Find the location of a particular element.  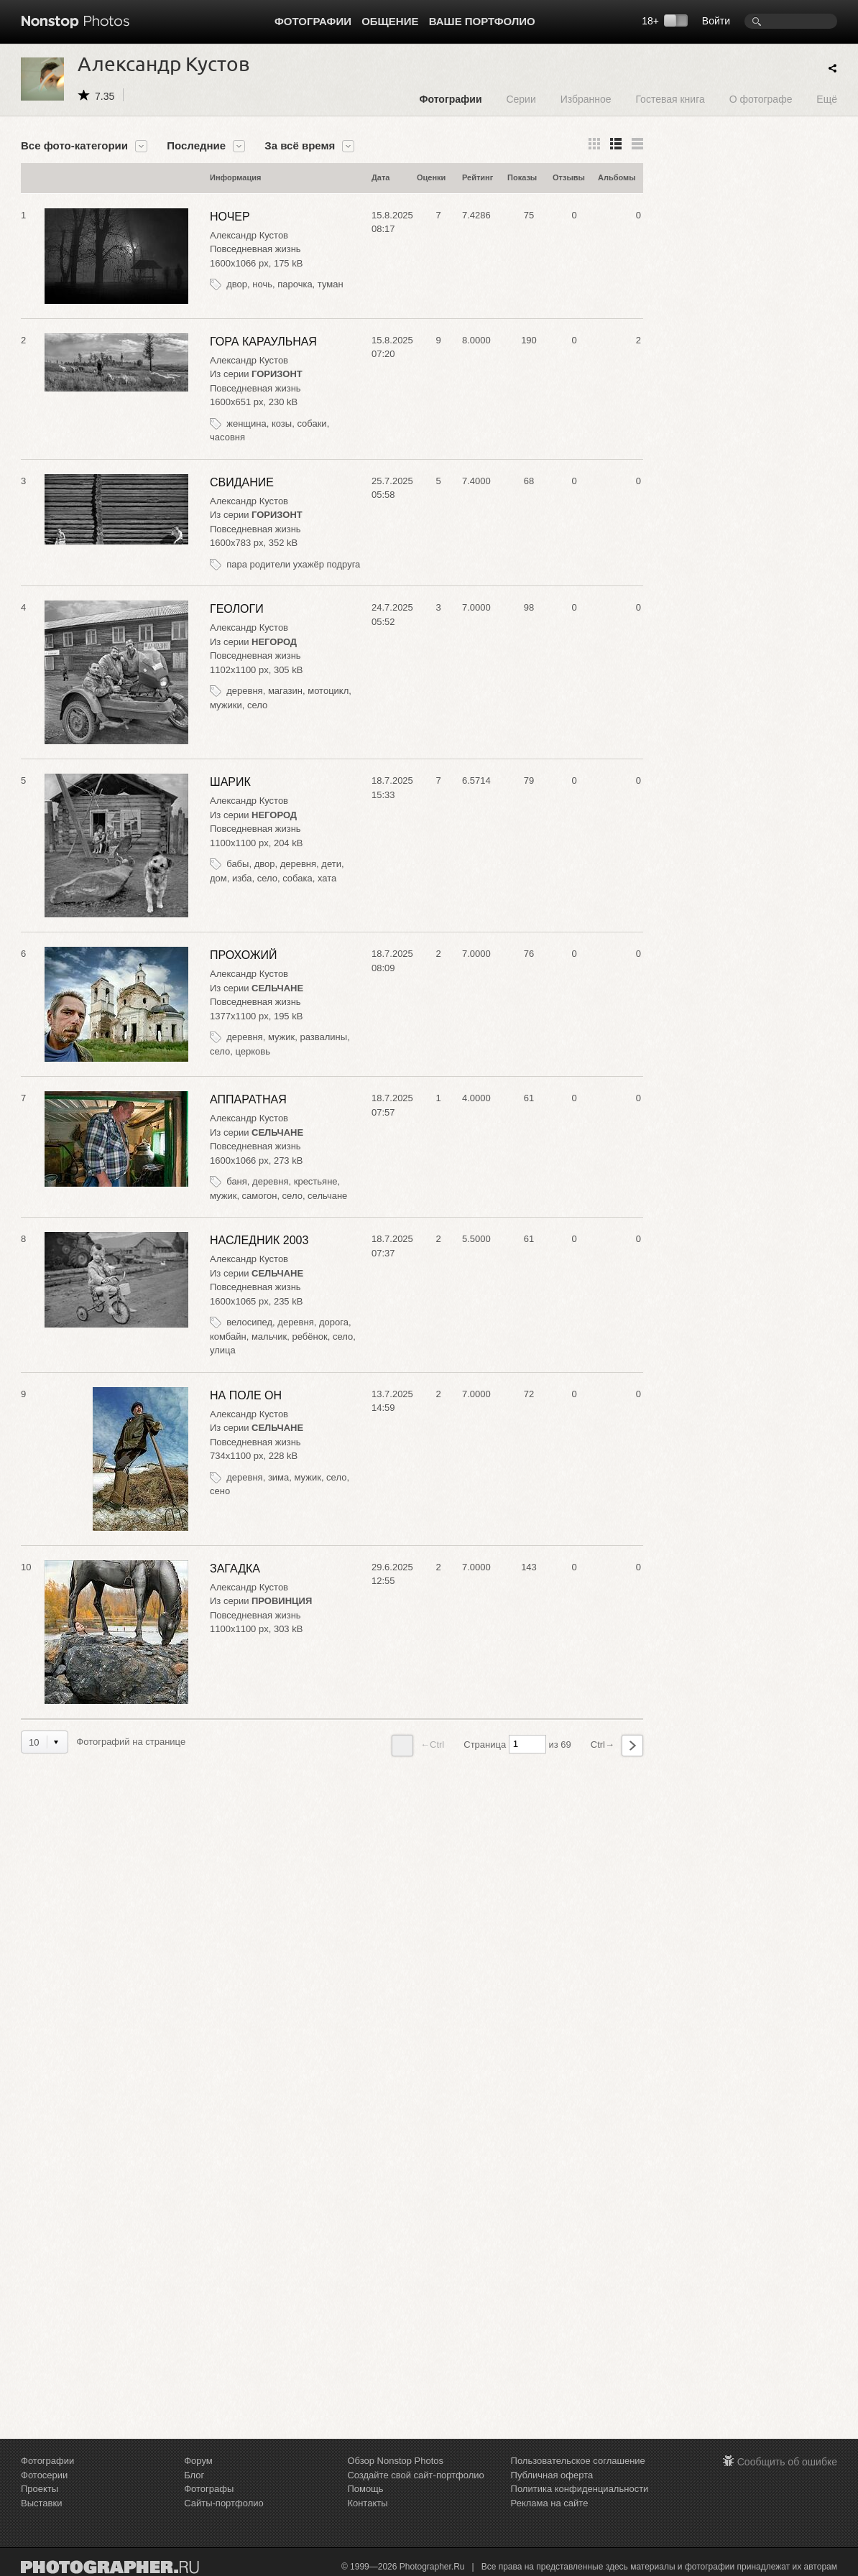

Обзор Nonstop Photos is located at coordinates (395, 2460).